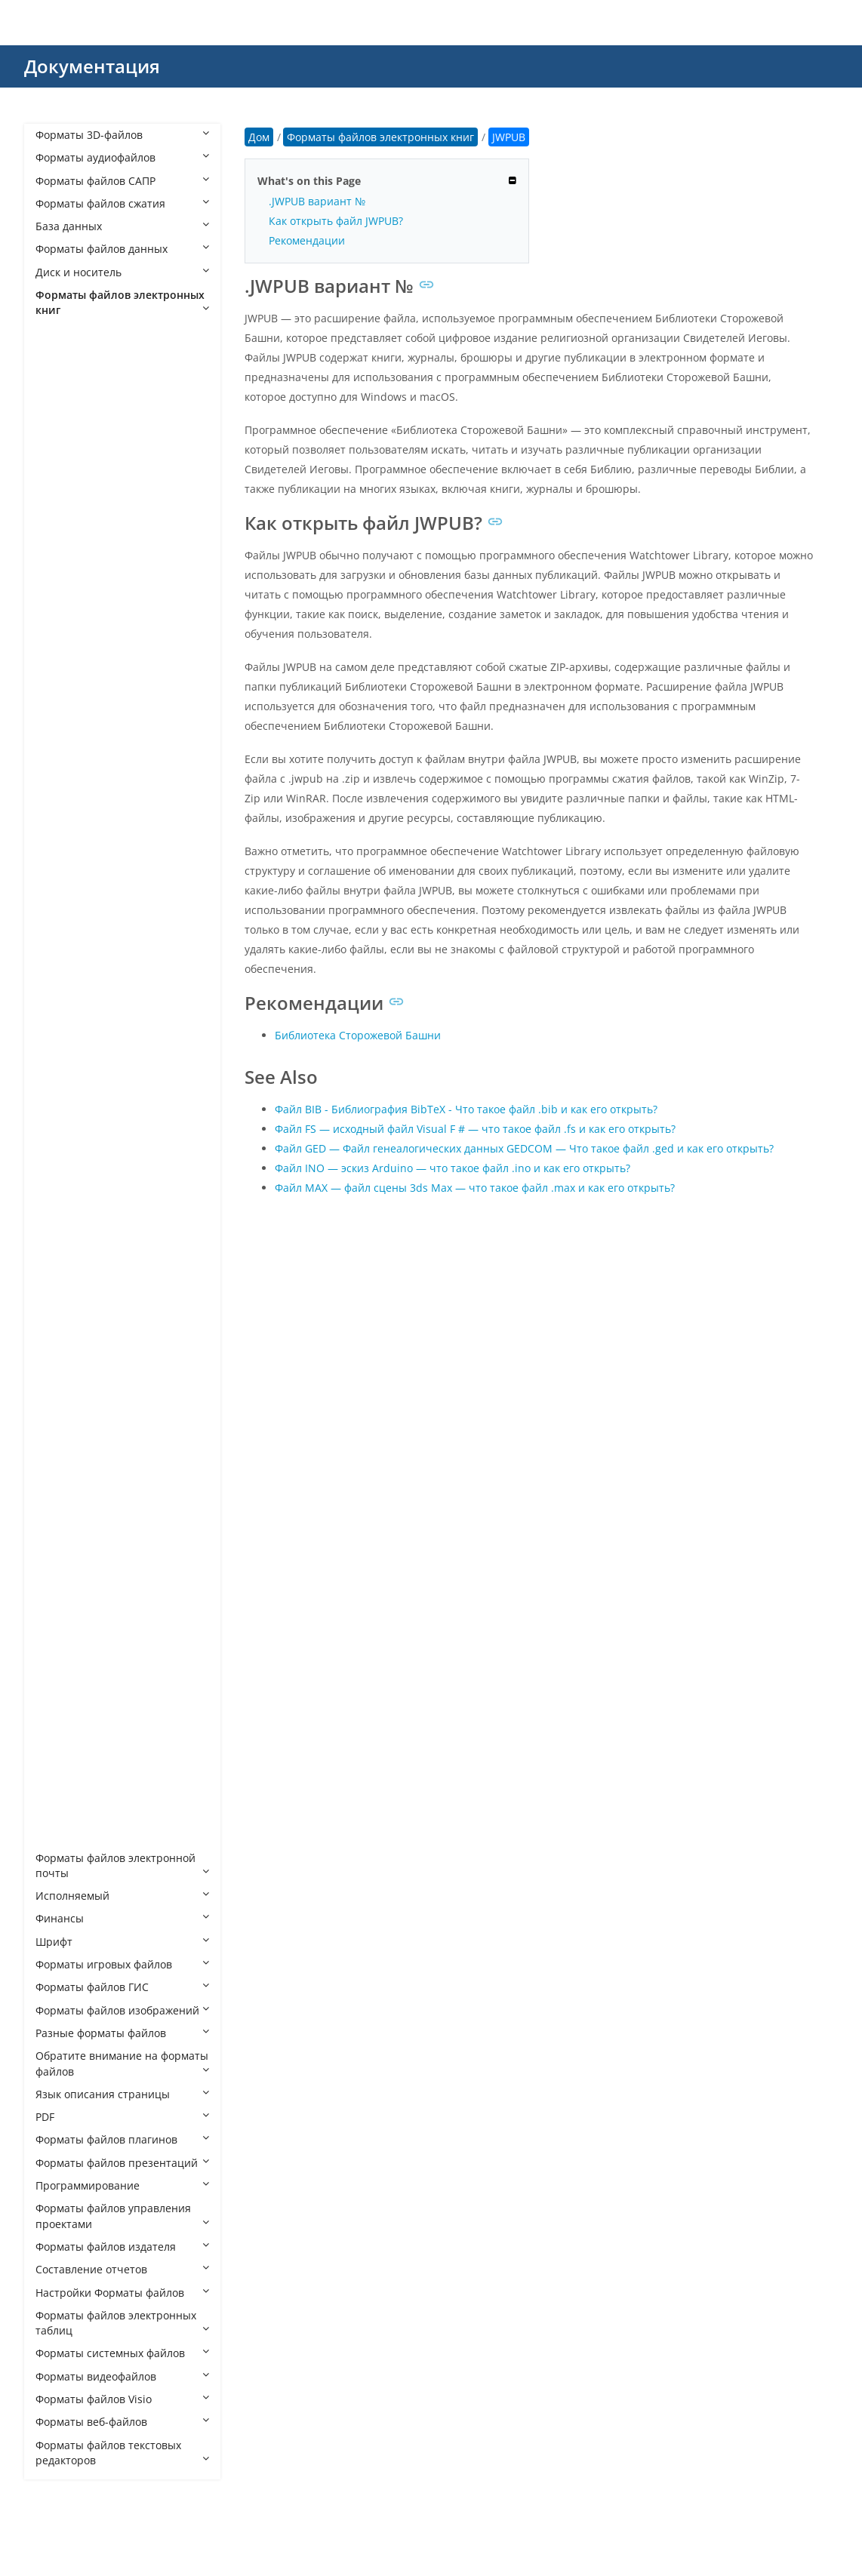  I want to click on Библиотека Сторожевой Башни, so click(358, 1035).